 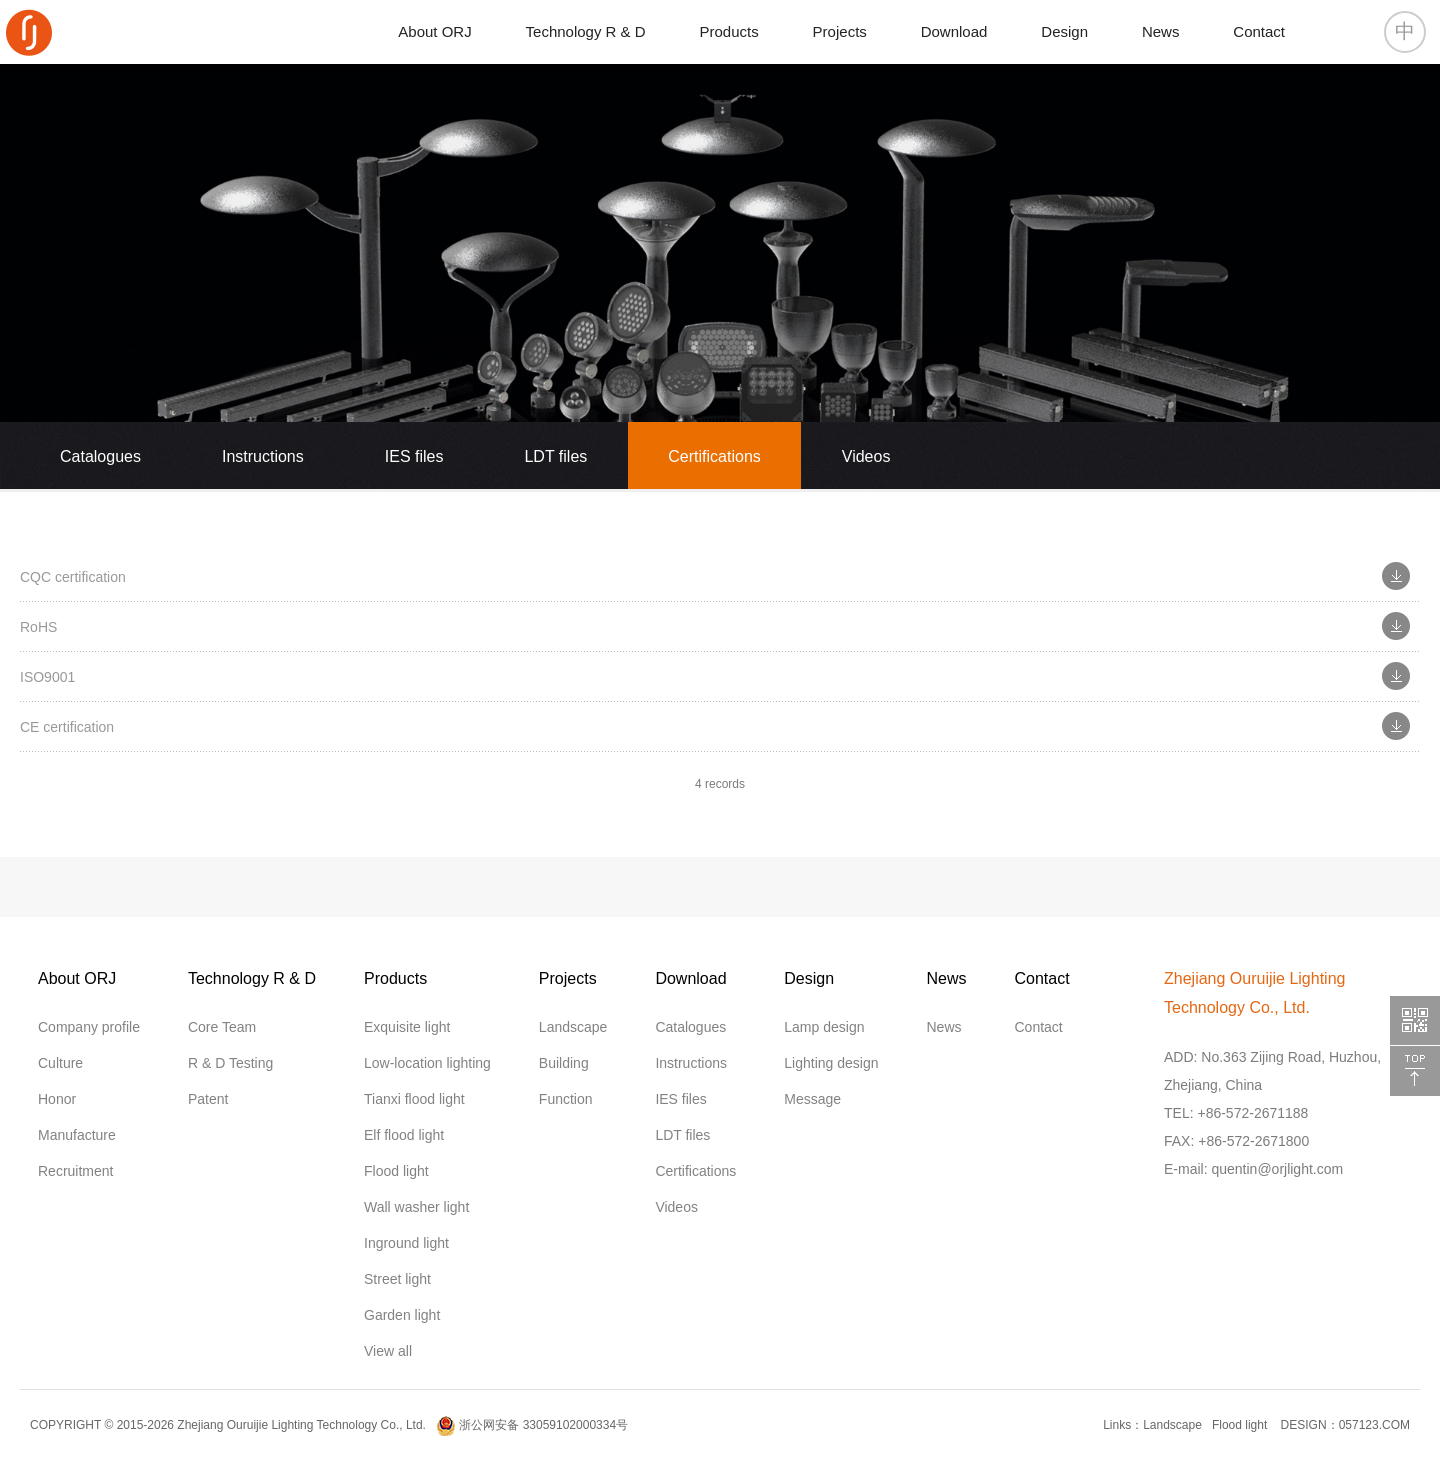 I want to click on Wall washer light, so click(x=416, y=1207).